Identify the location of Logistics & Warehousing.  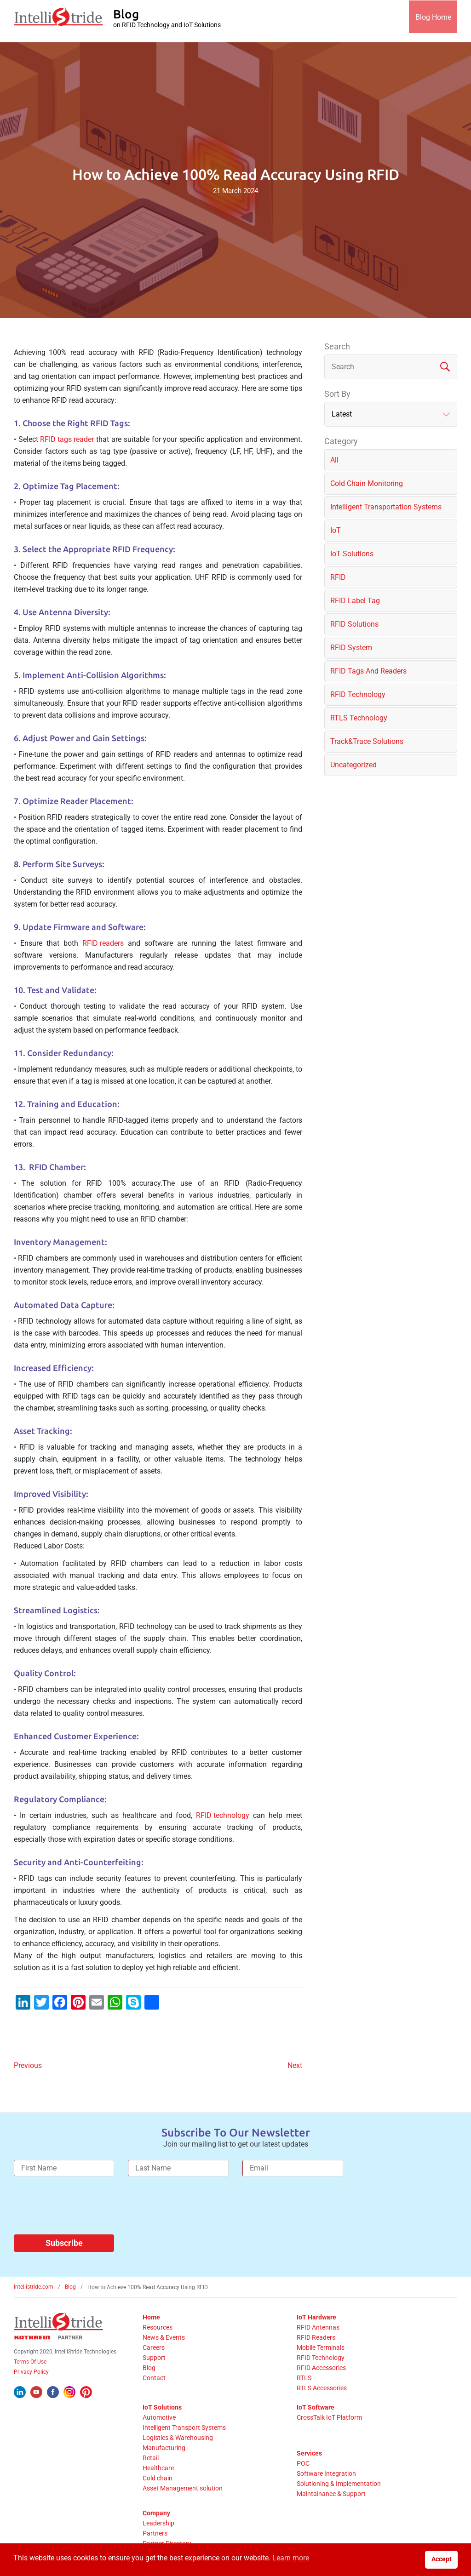
(178, 2437).